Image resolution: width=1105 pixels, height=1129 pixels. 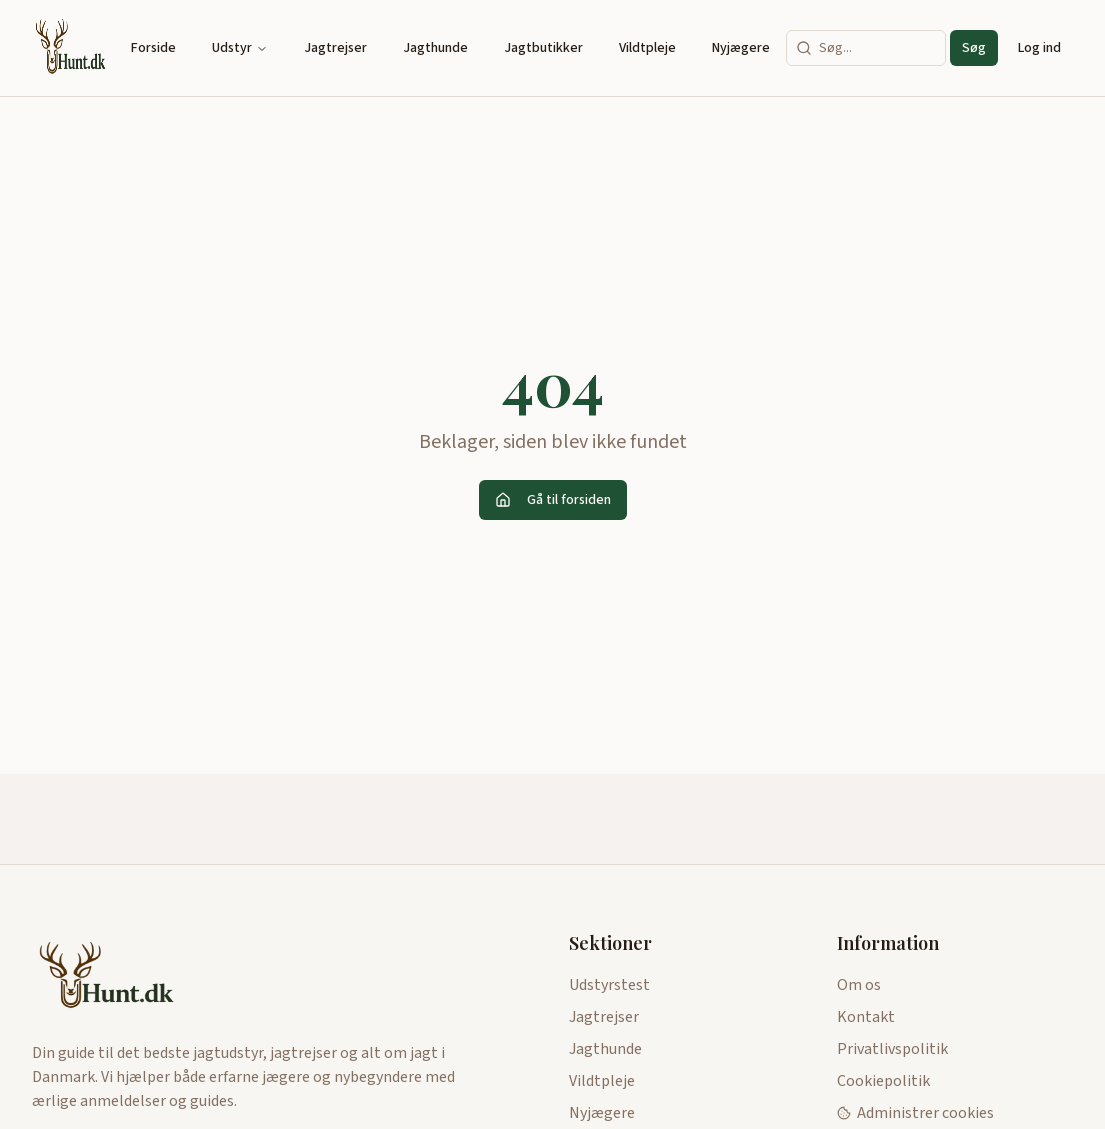 What do you see at coordinates (892, 1049) in the screenshot?
I see `Privatlivspolitik` at bounding box center [892, 1049].